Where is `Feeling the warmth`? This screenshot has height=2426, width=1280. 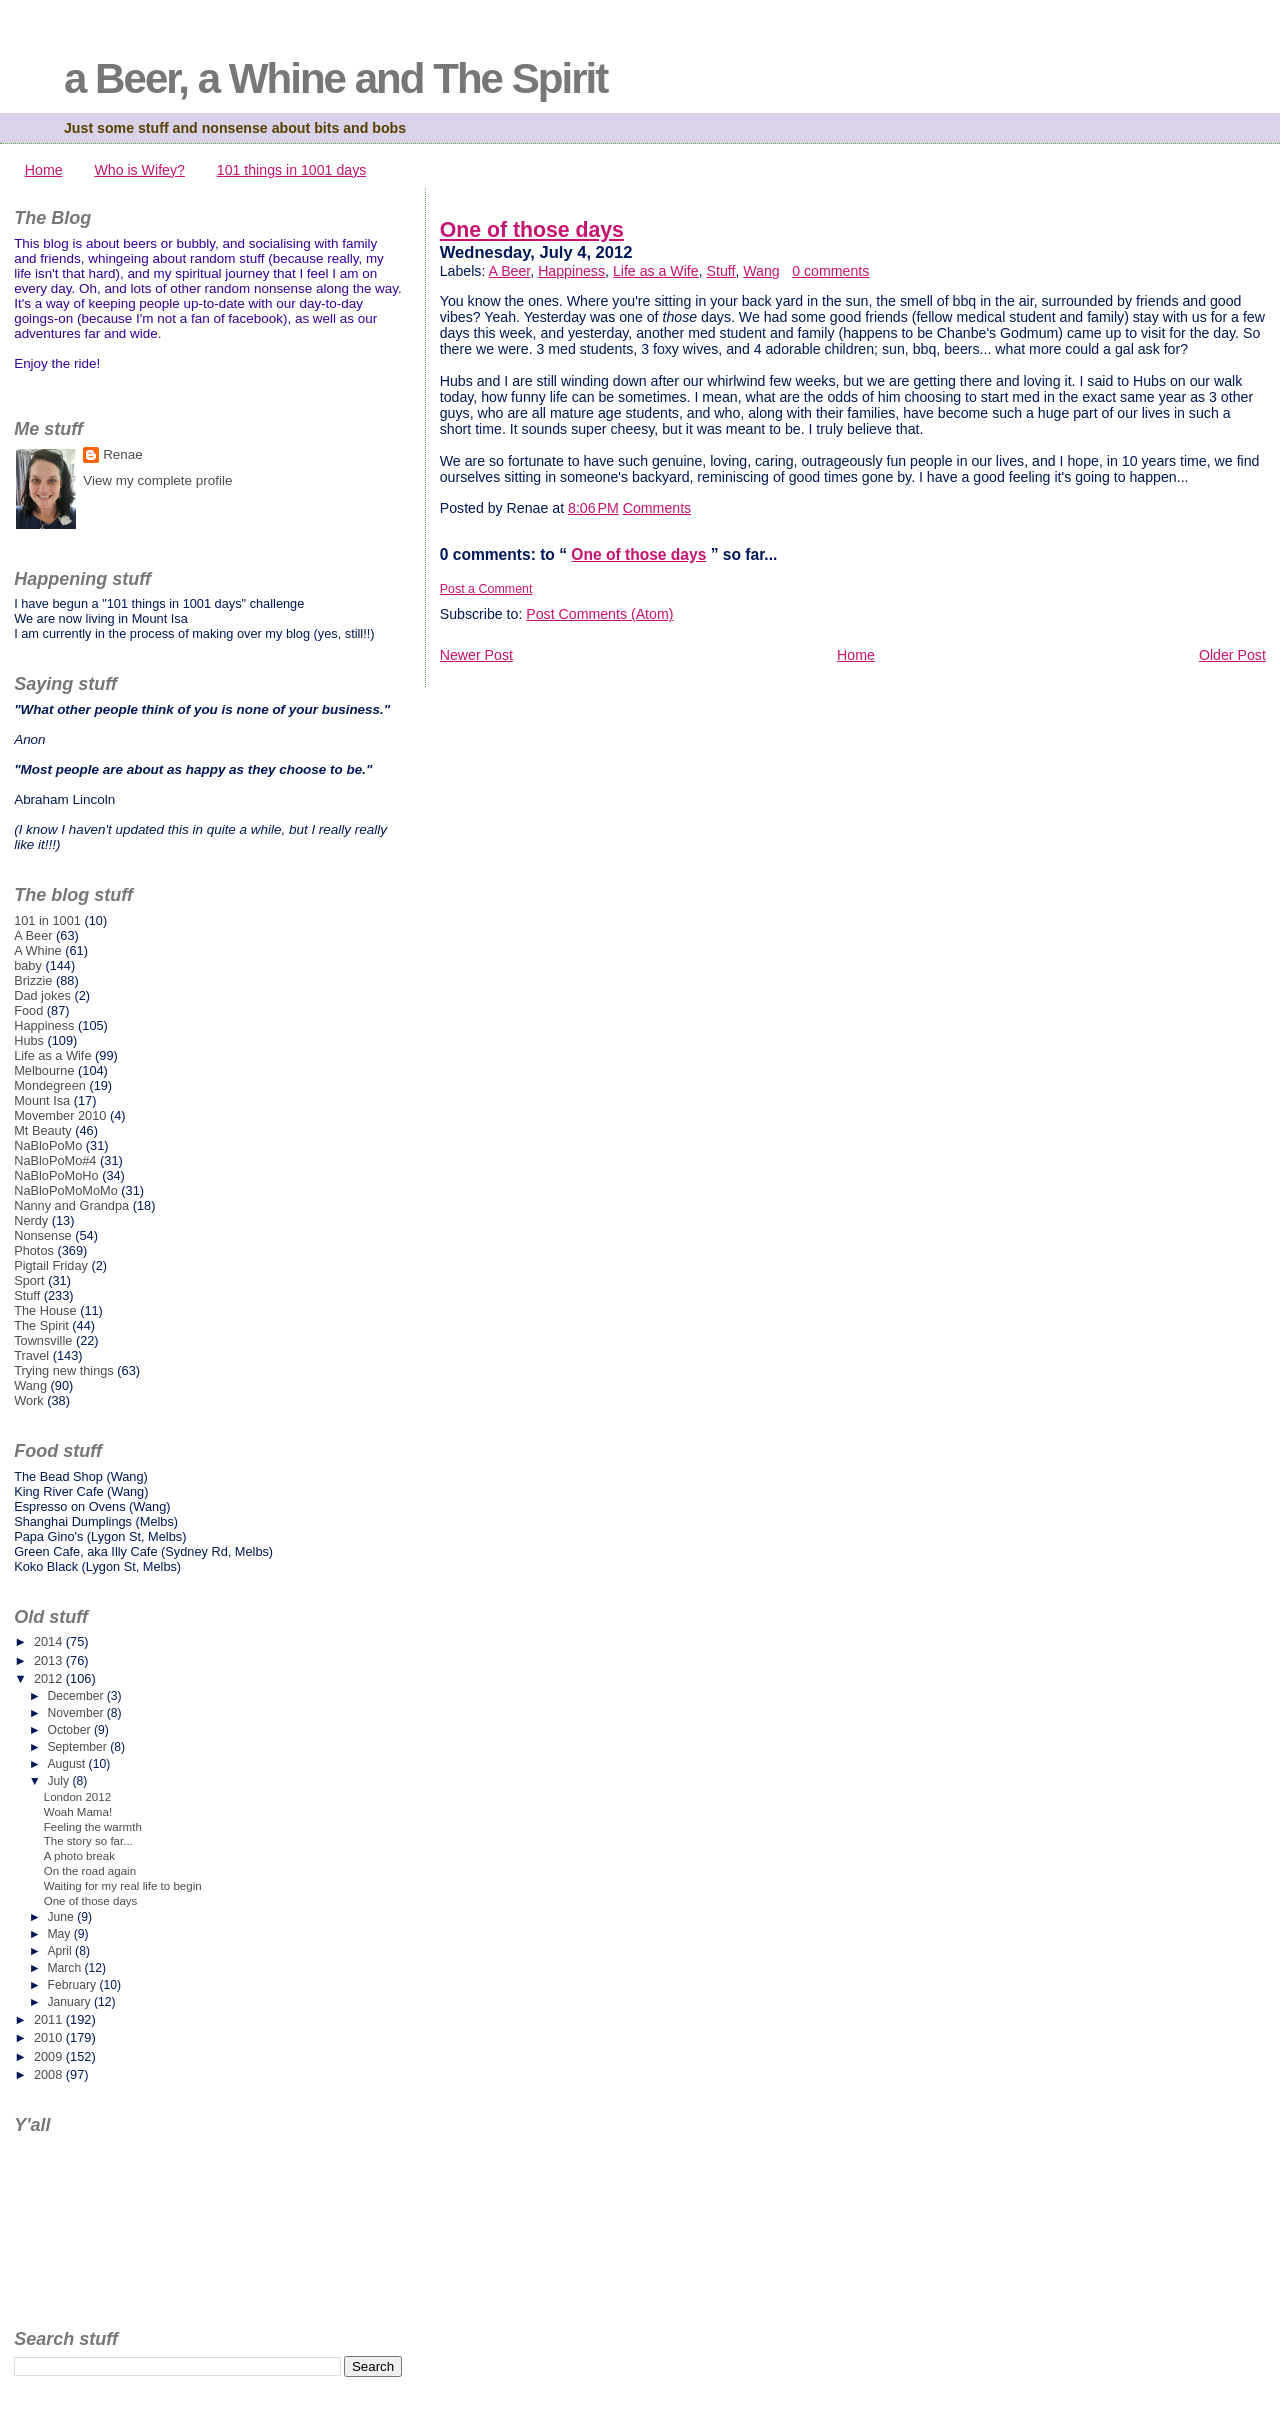 Feeling the warmth is located at coordinates (93, 1827).